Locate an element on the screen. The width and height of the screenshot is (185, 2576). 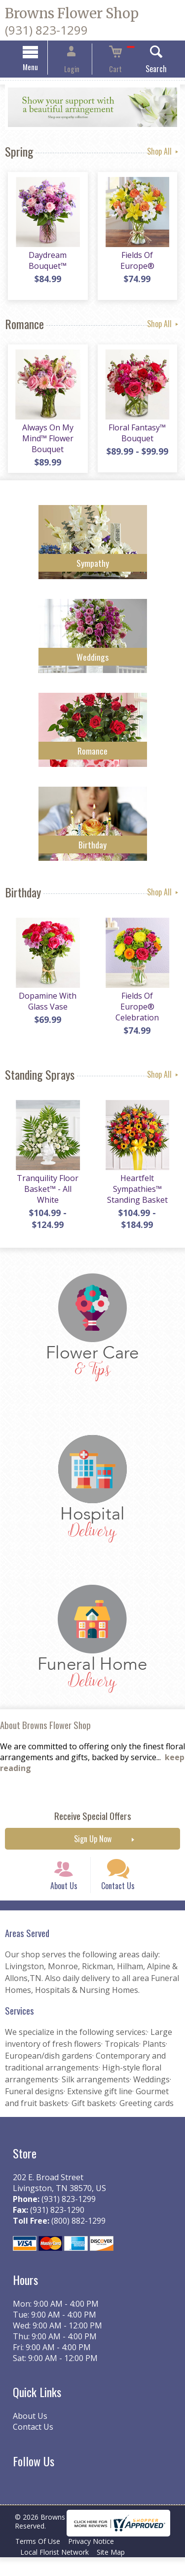
Browns Flower Shop is located at coordinates (72, 13).